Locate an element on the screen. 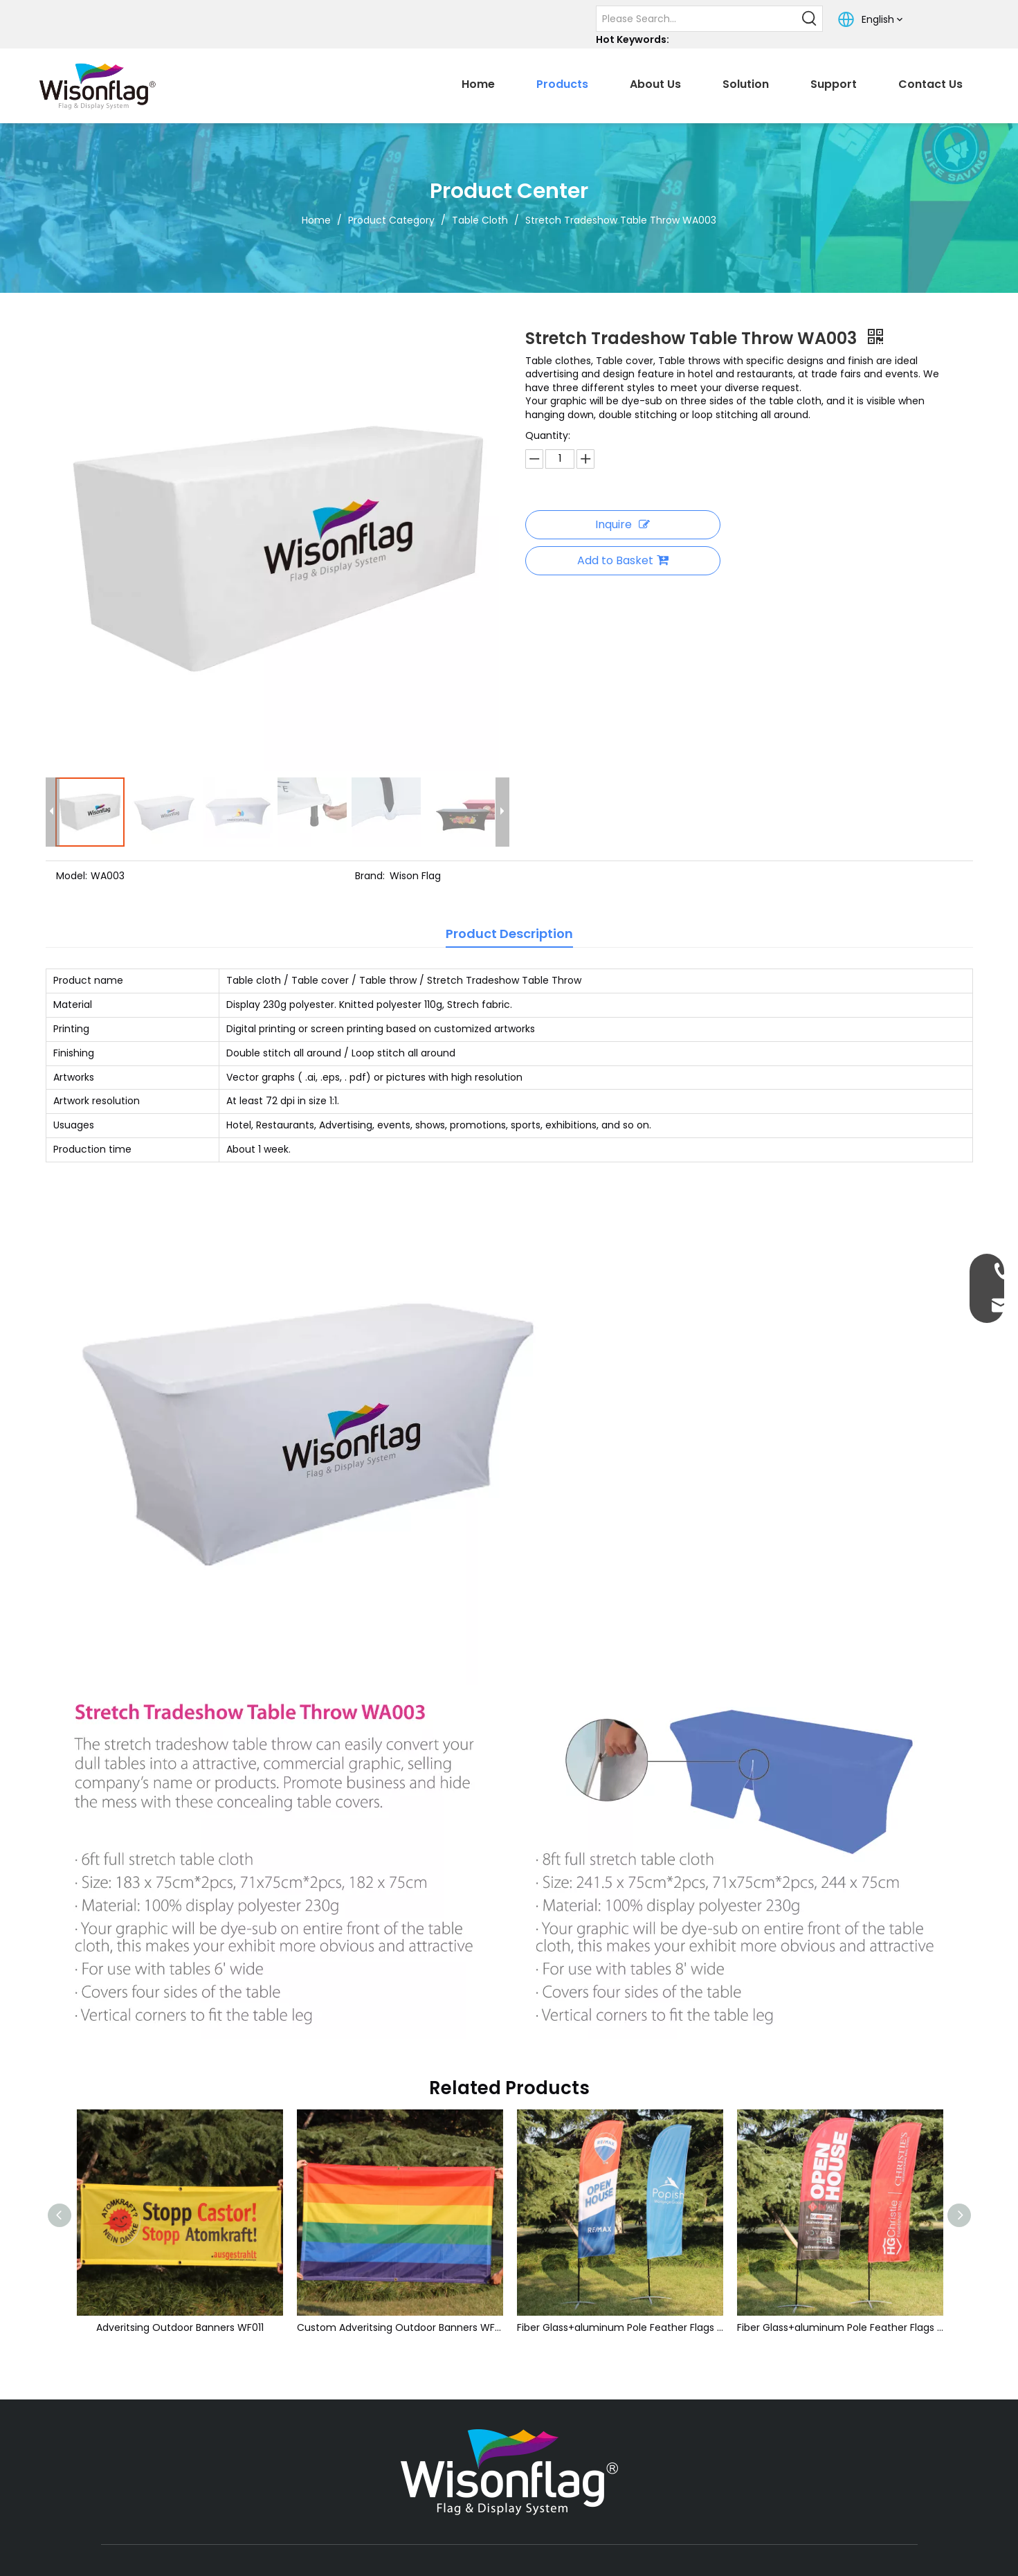 The height and width of the screenshot is (2576, 1018). Custom Adveritsing Outdoor Banners WF011 is located at coordinates (400, 2327).